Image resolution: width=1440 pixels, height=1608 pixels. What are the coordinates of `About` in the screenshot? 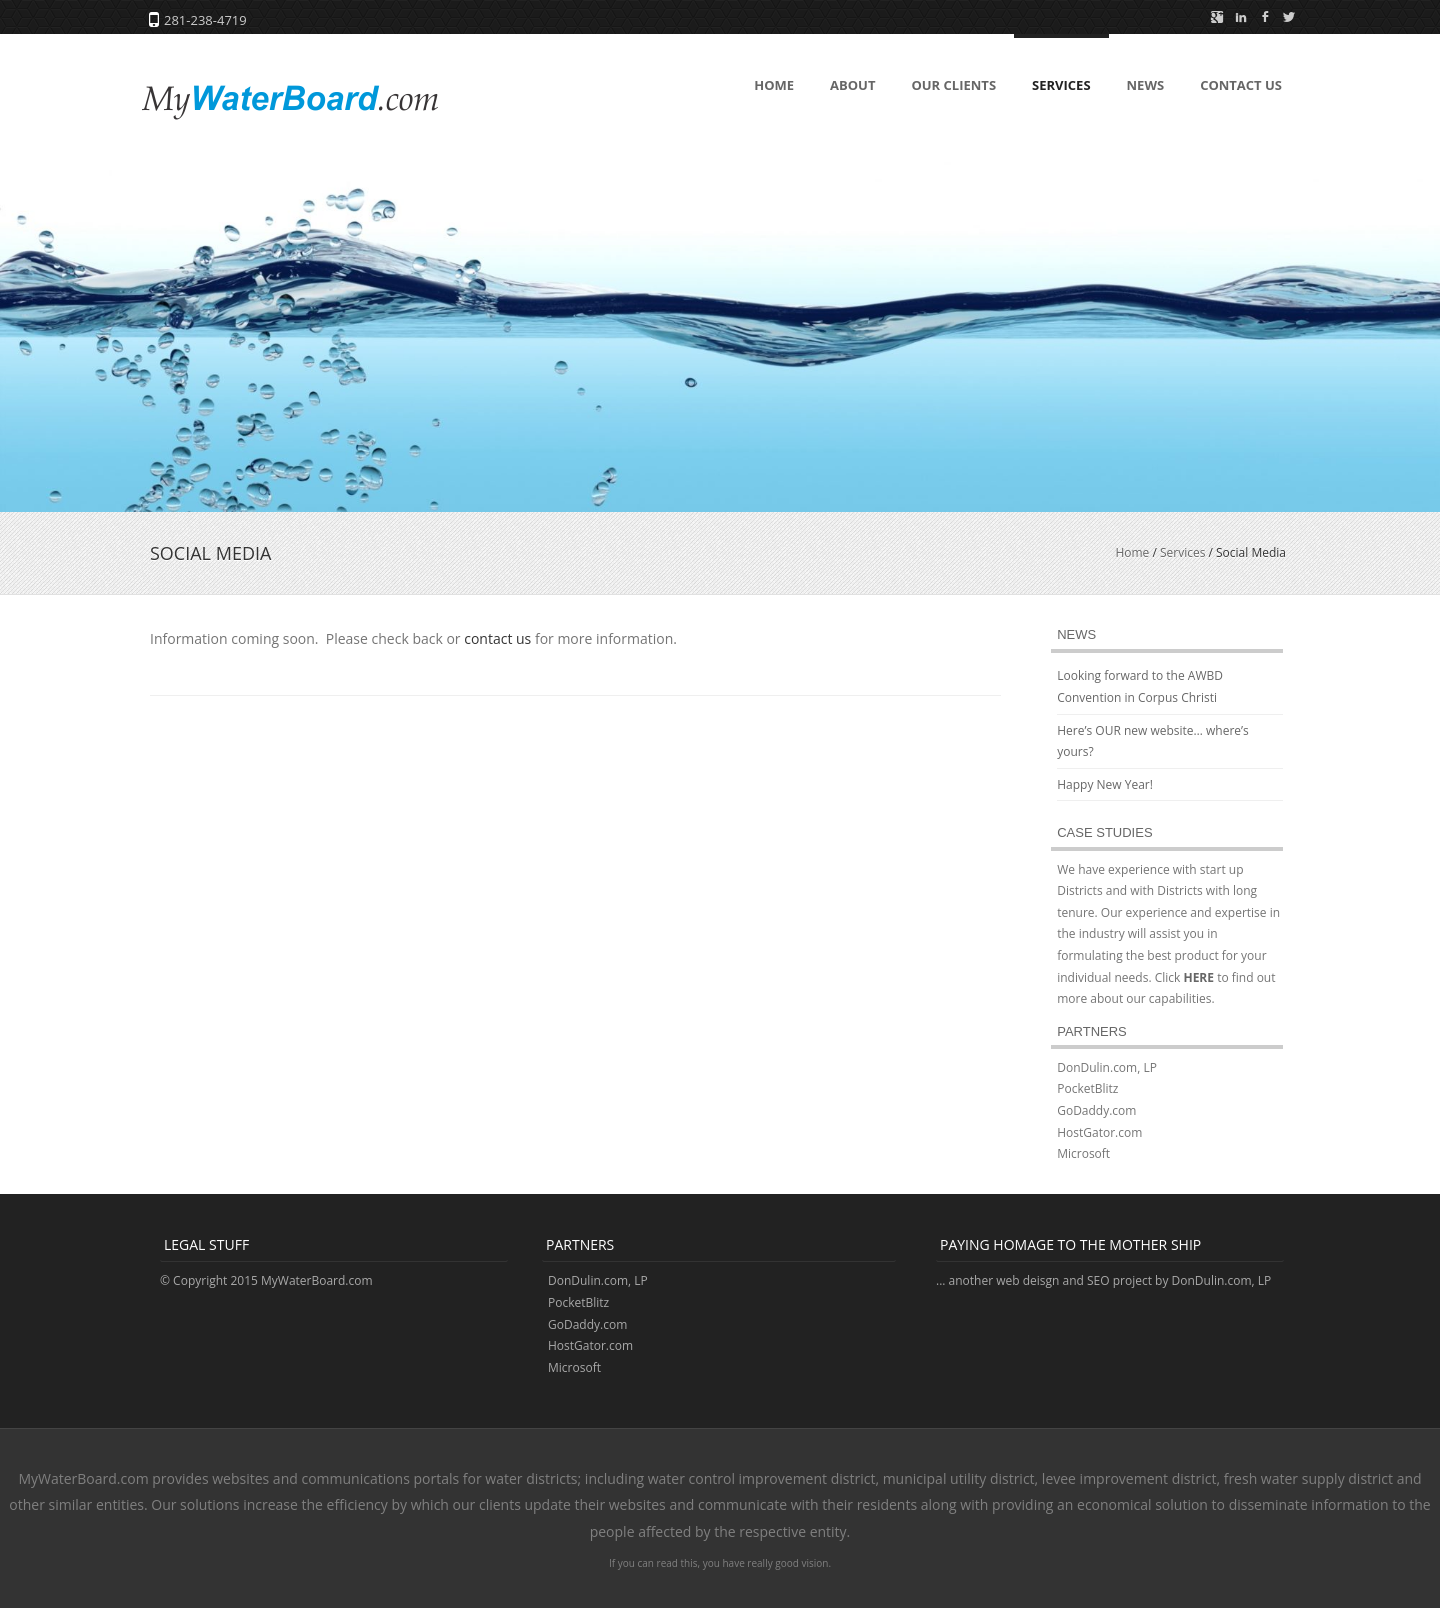 It's located at (852, 85).